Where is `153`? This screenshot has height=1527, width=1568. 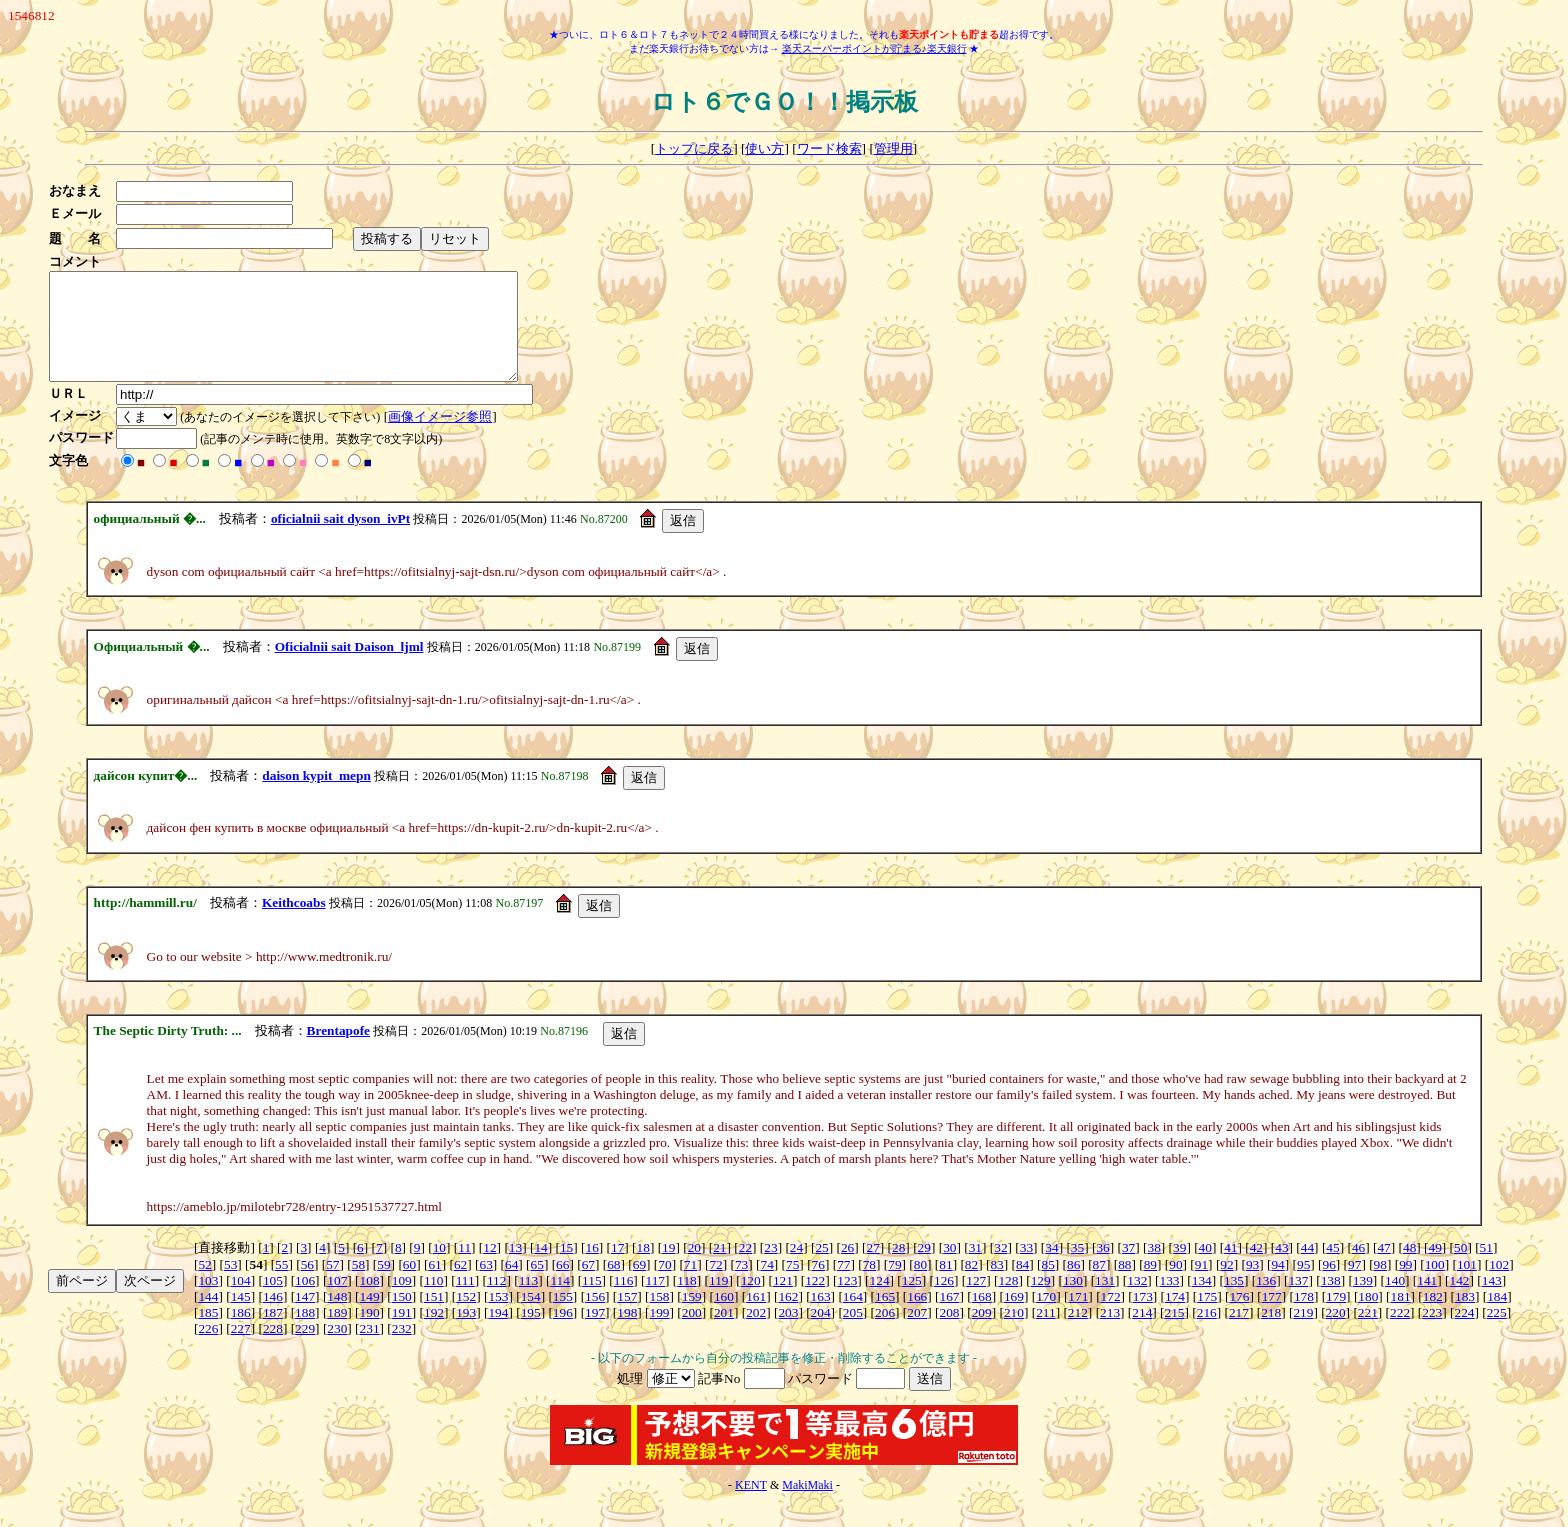 153 is located at coordinates (498, 1317).